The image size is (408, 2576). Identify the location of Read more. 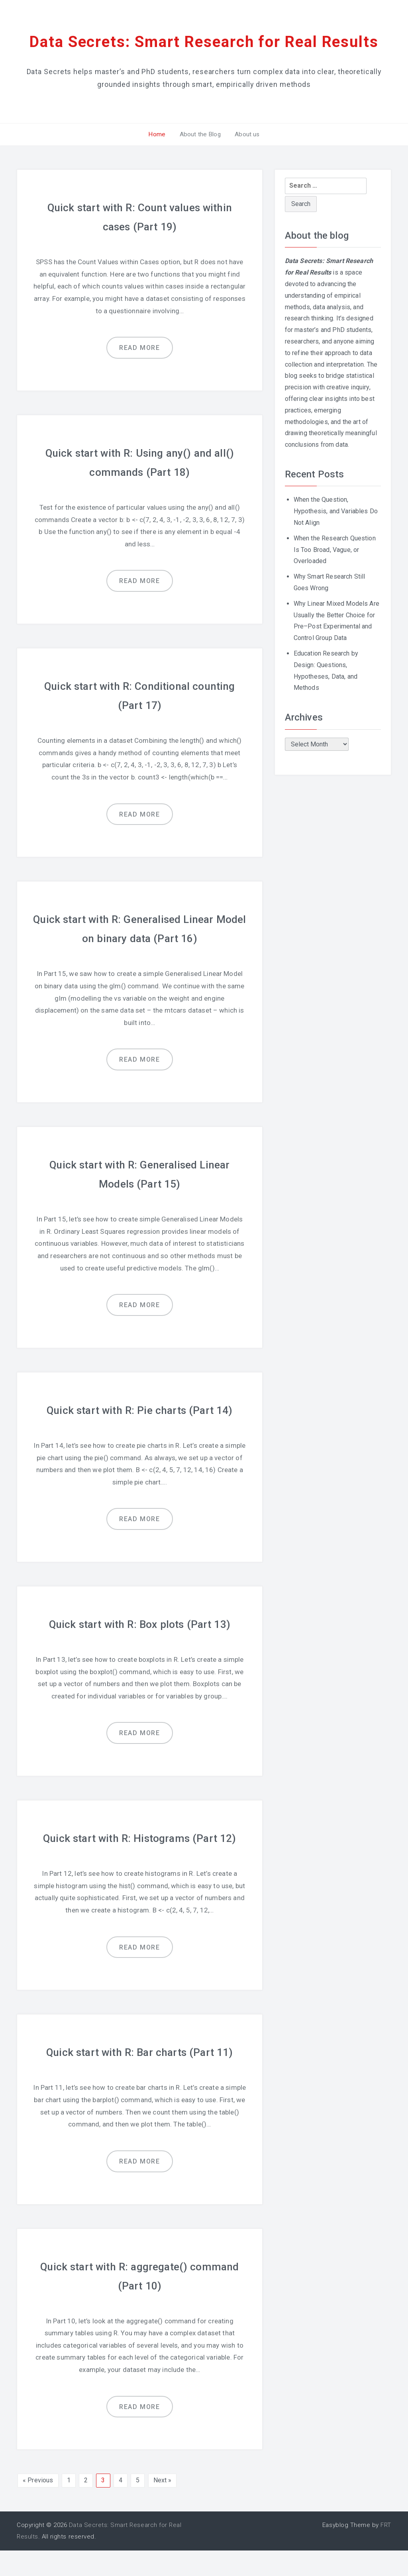
(139, 373).